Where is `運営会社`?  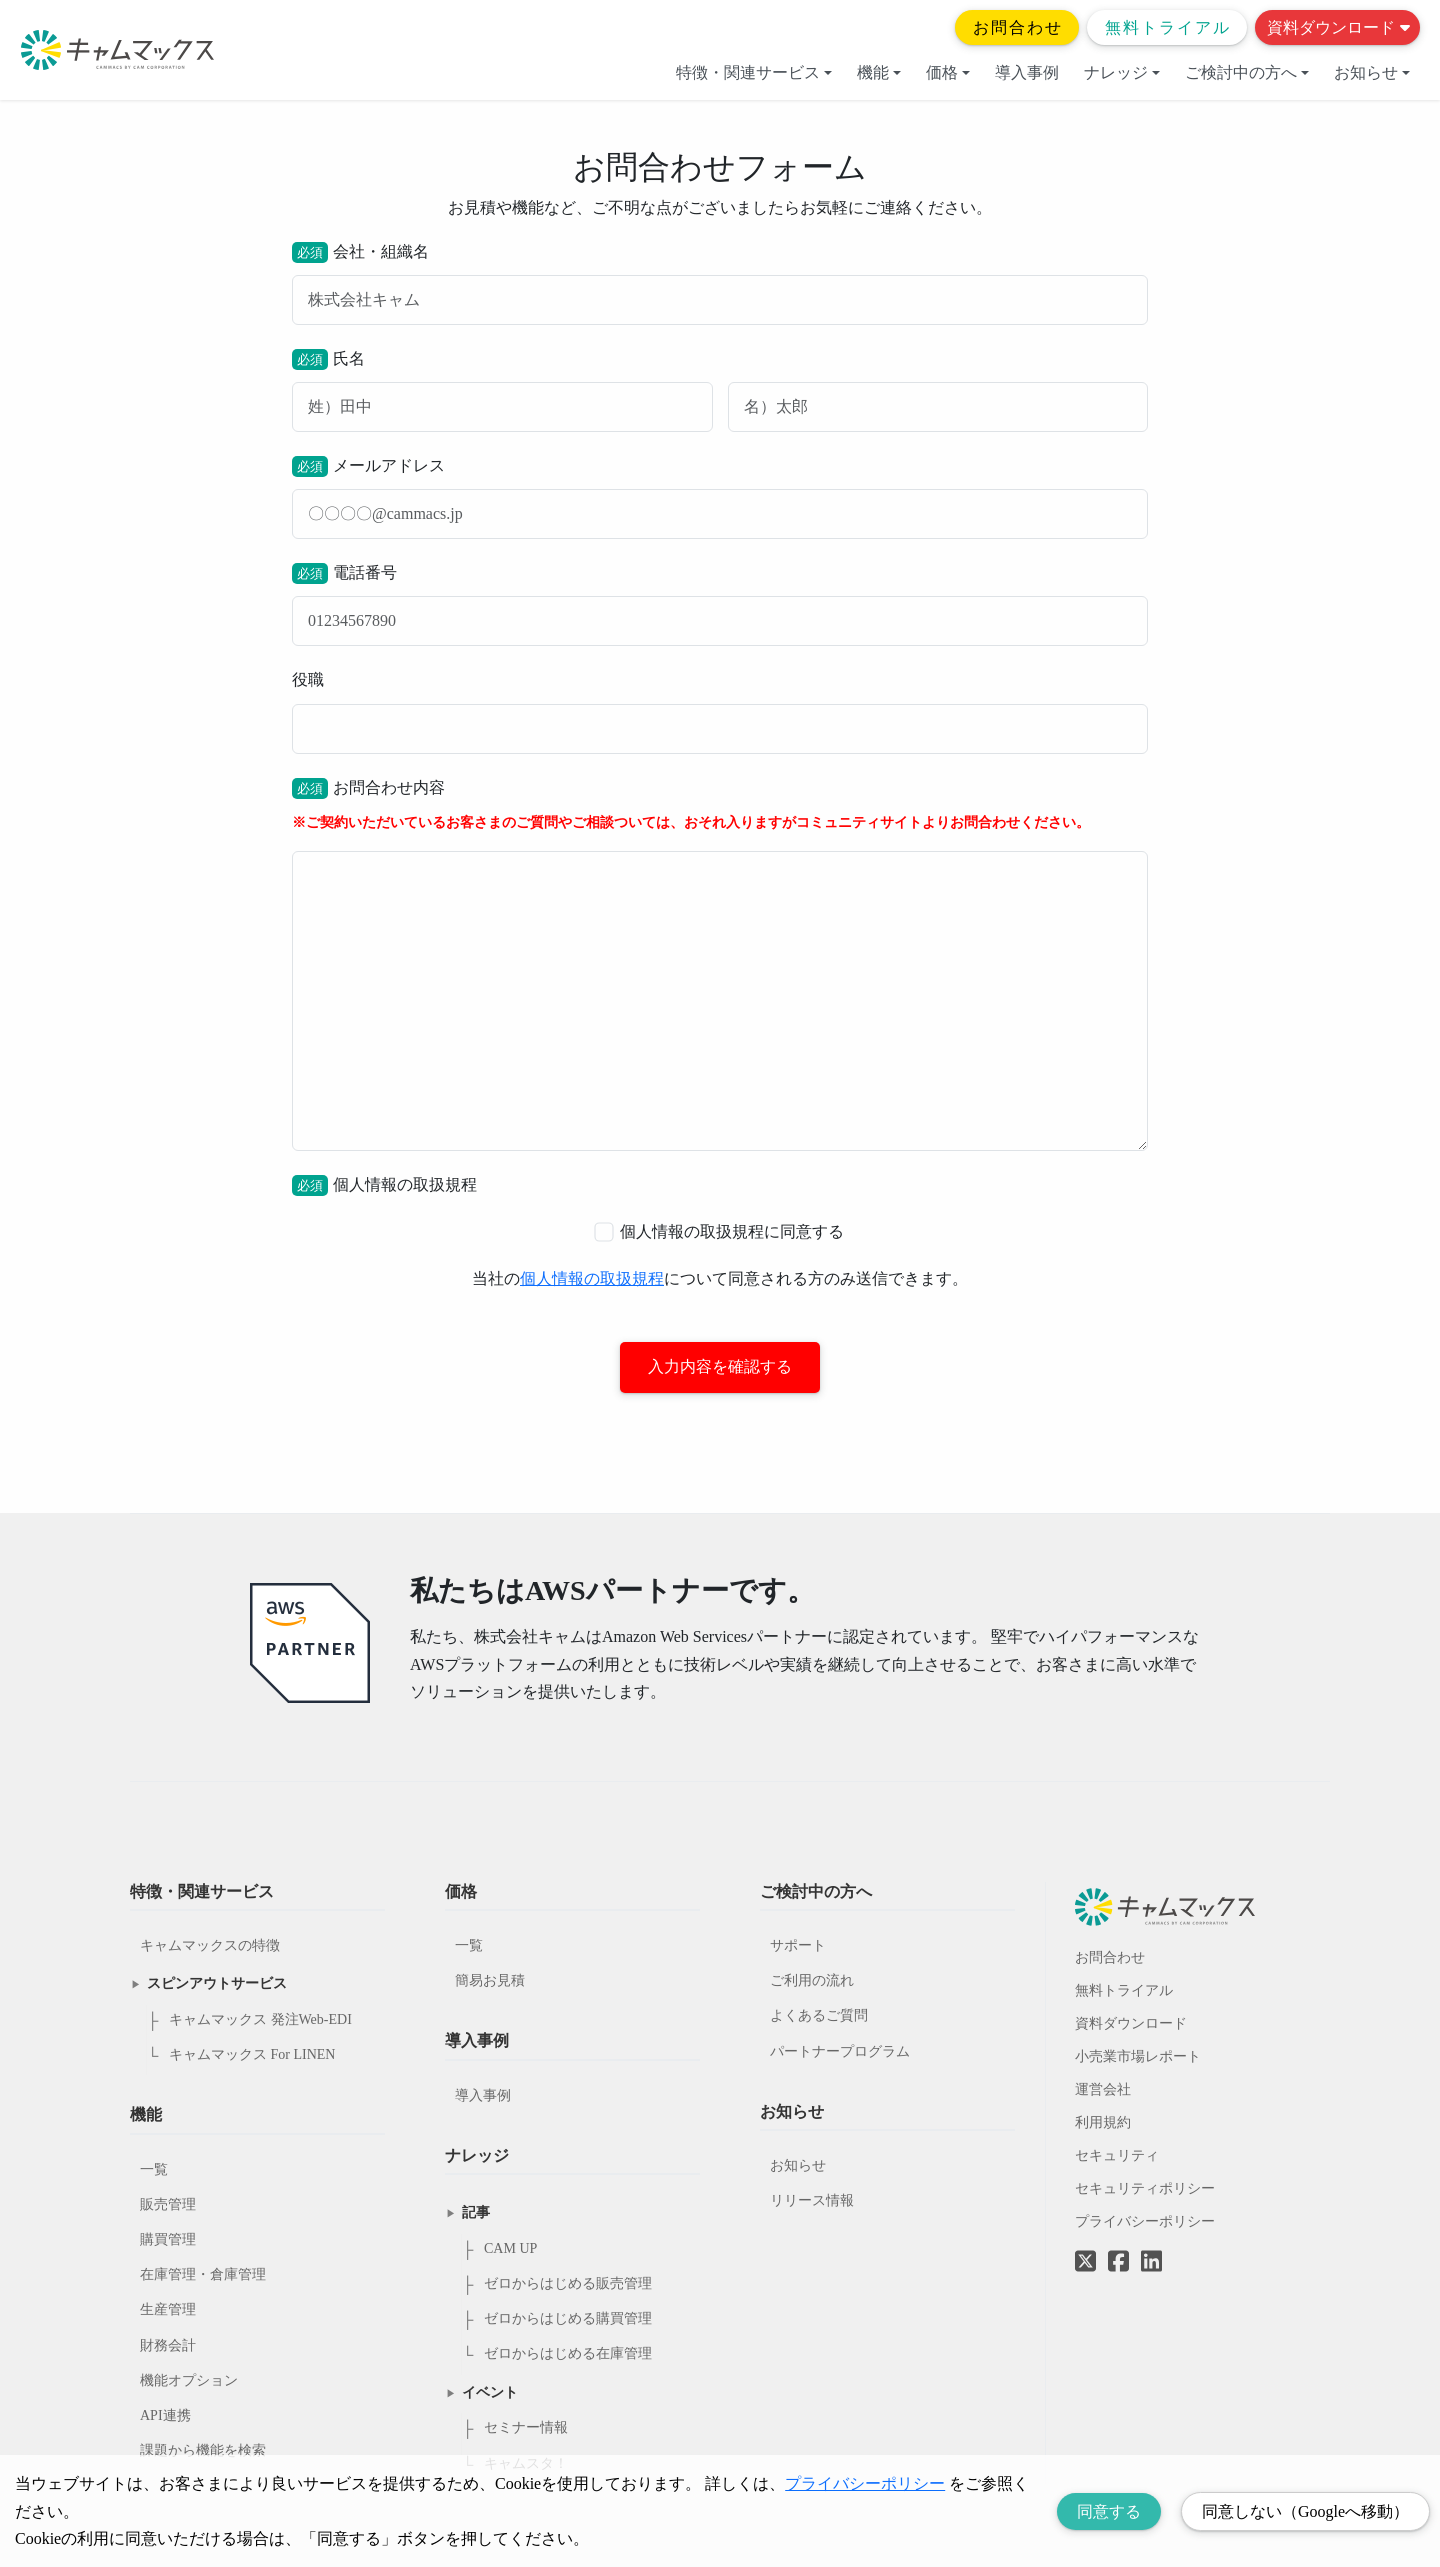
運営会社 is located at coordinates (1103, 2089).